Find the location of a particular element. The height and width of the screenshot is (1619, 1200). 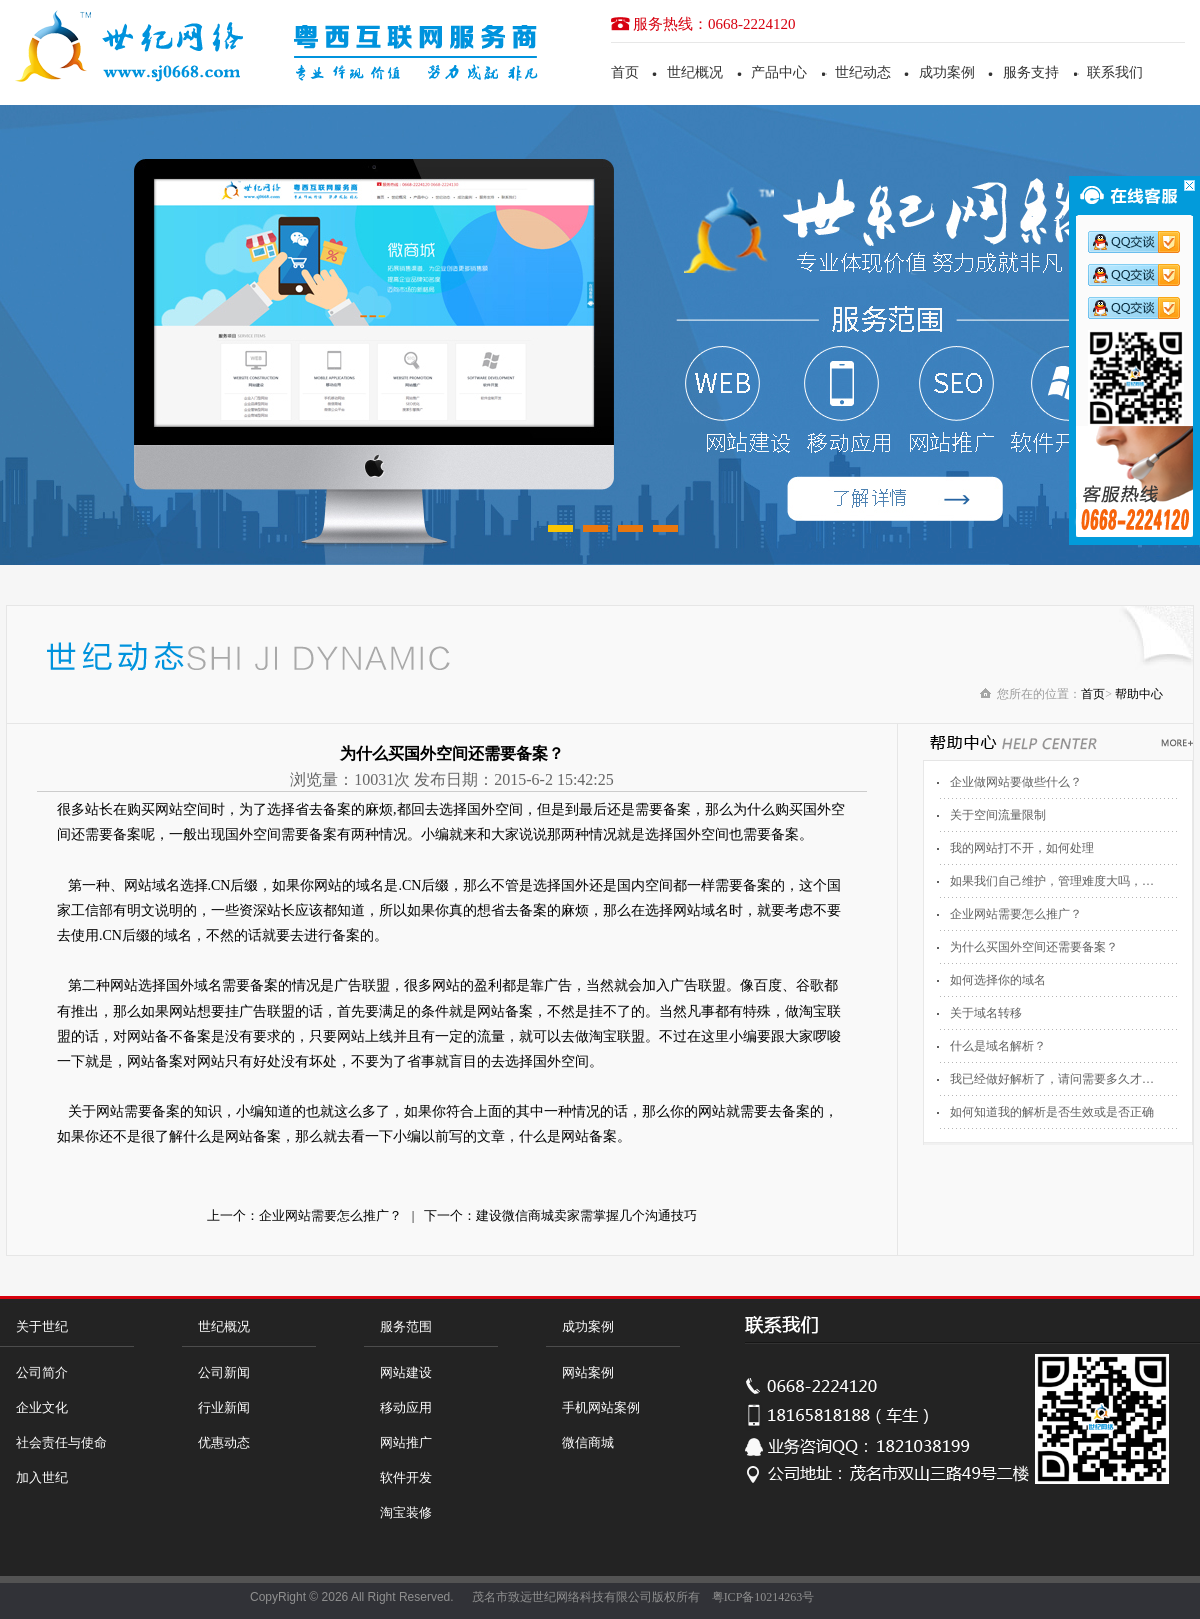

手机网站案例 is located at coordinates (601, 1407).